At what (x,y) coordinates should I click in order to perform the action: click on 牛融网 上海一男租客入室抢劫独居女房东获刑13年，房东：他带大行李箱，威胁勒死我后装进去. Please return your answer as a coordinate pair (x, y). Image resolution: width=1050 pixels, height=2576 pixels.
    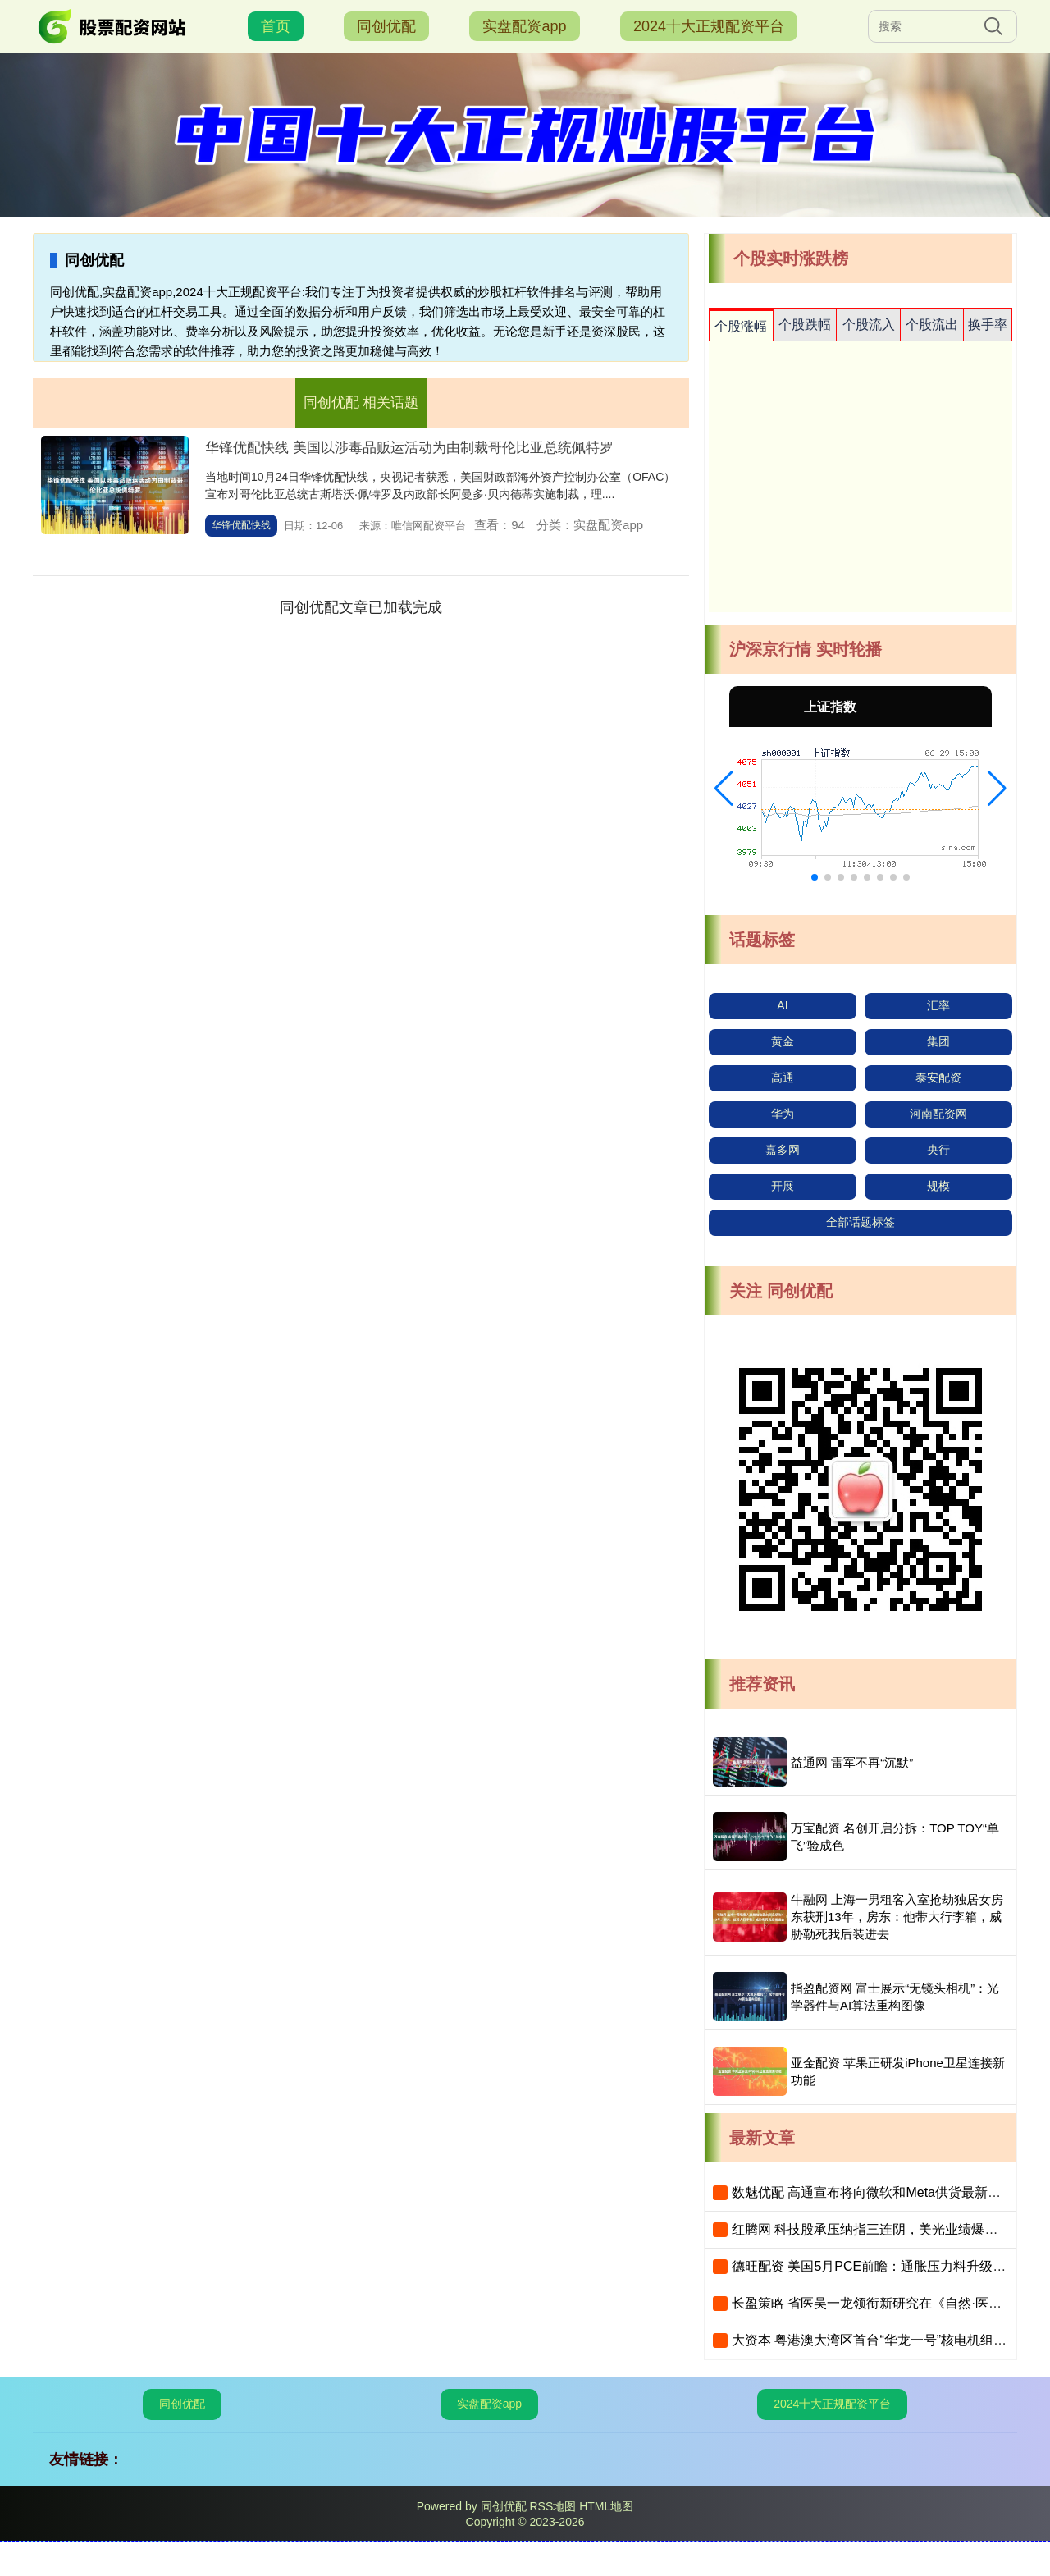
    Looking at the image, I should click on (897, 1916).